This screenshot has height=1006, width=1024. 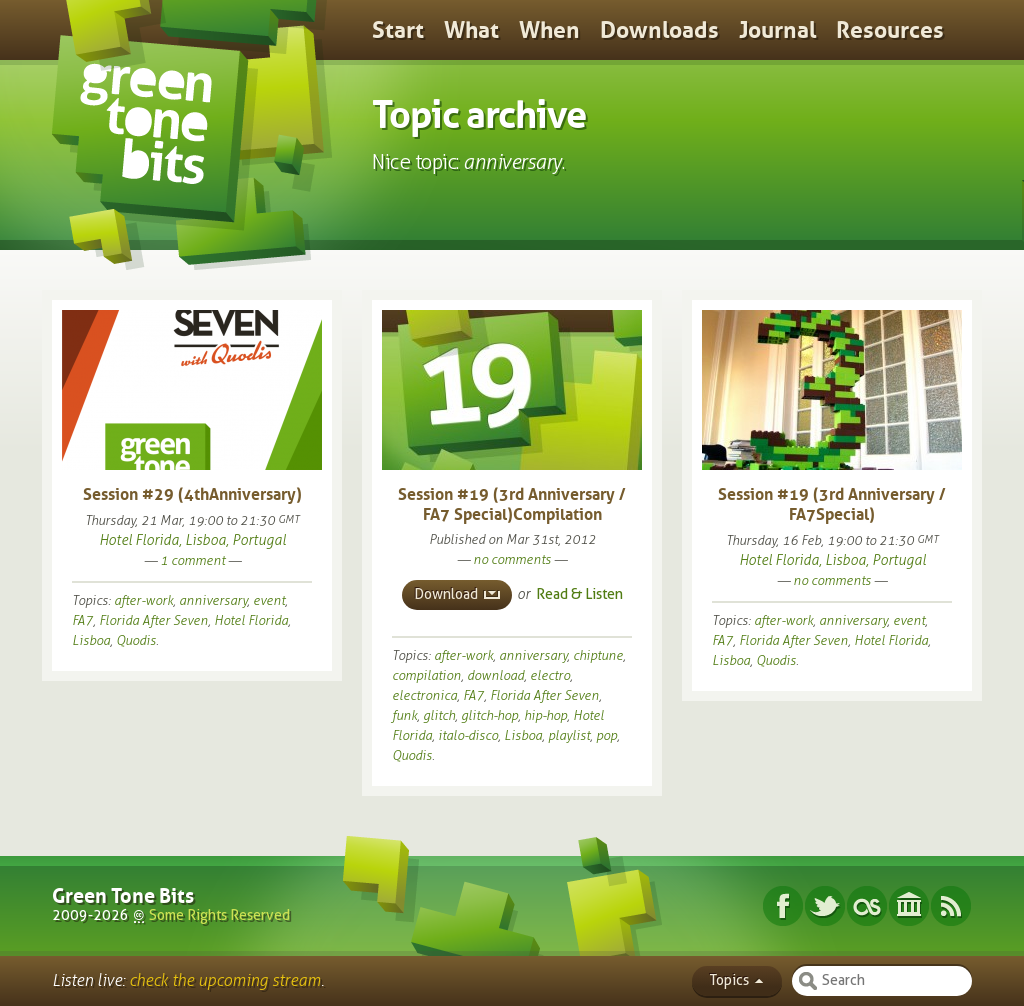 I want to click on FA7, so click(x=82, y=620).